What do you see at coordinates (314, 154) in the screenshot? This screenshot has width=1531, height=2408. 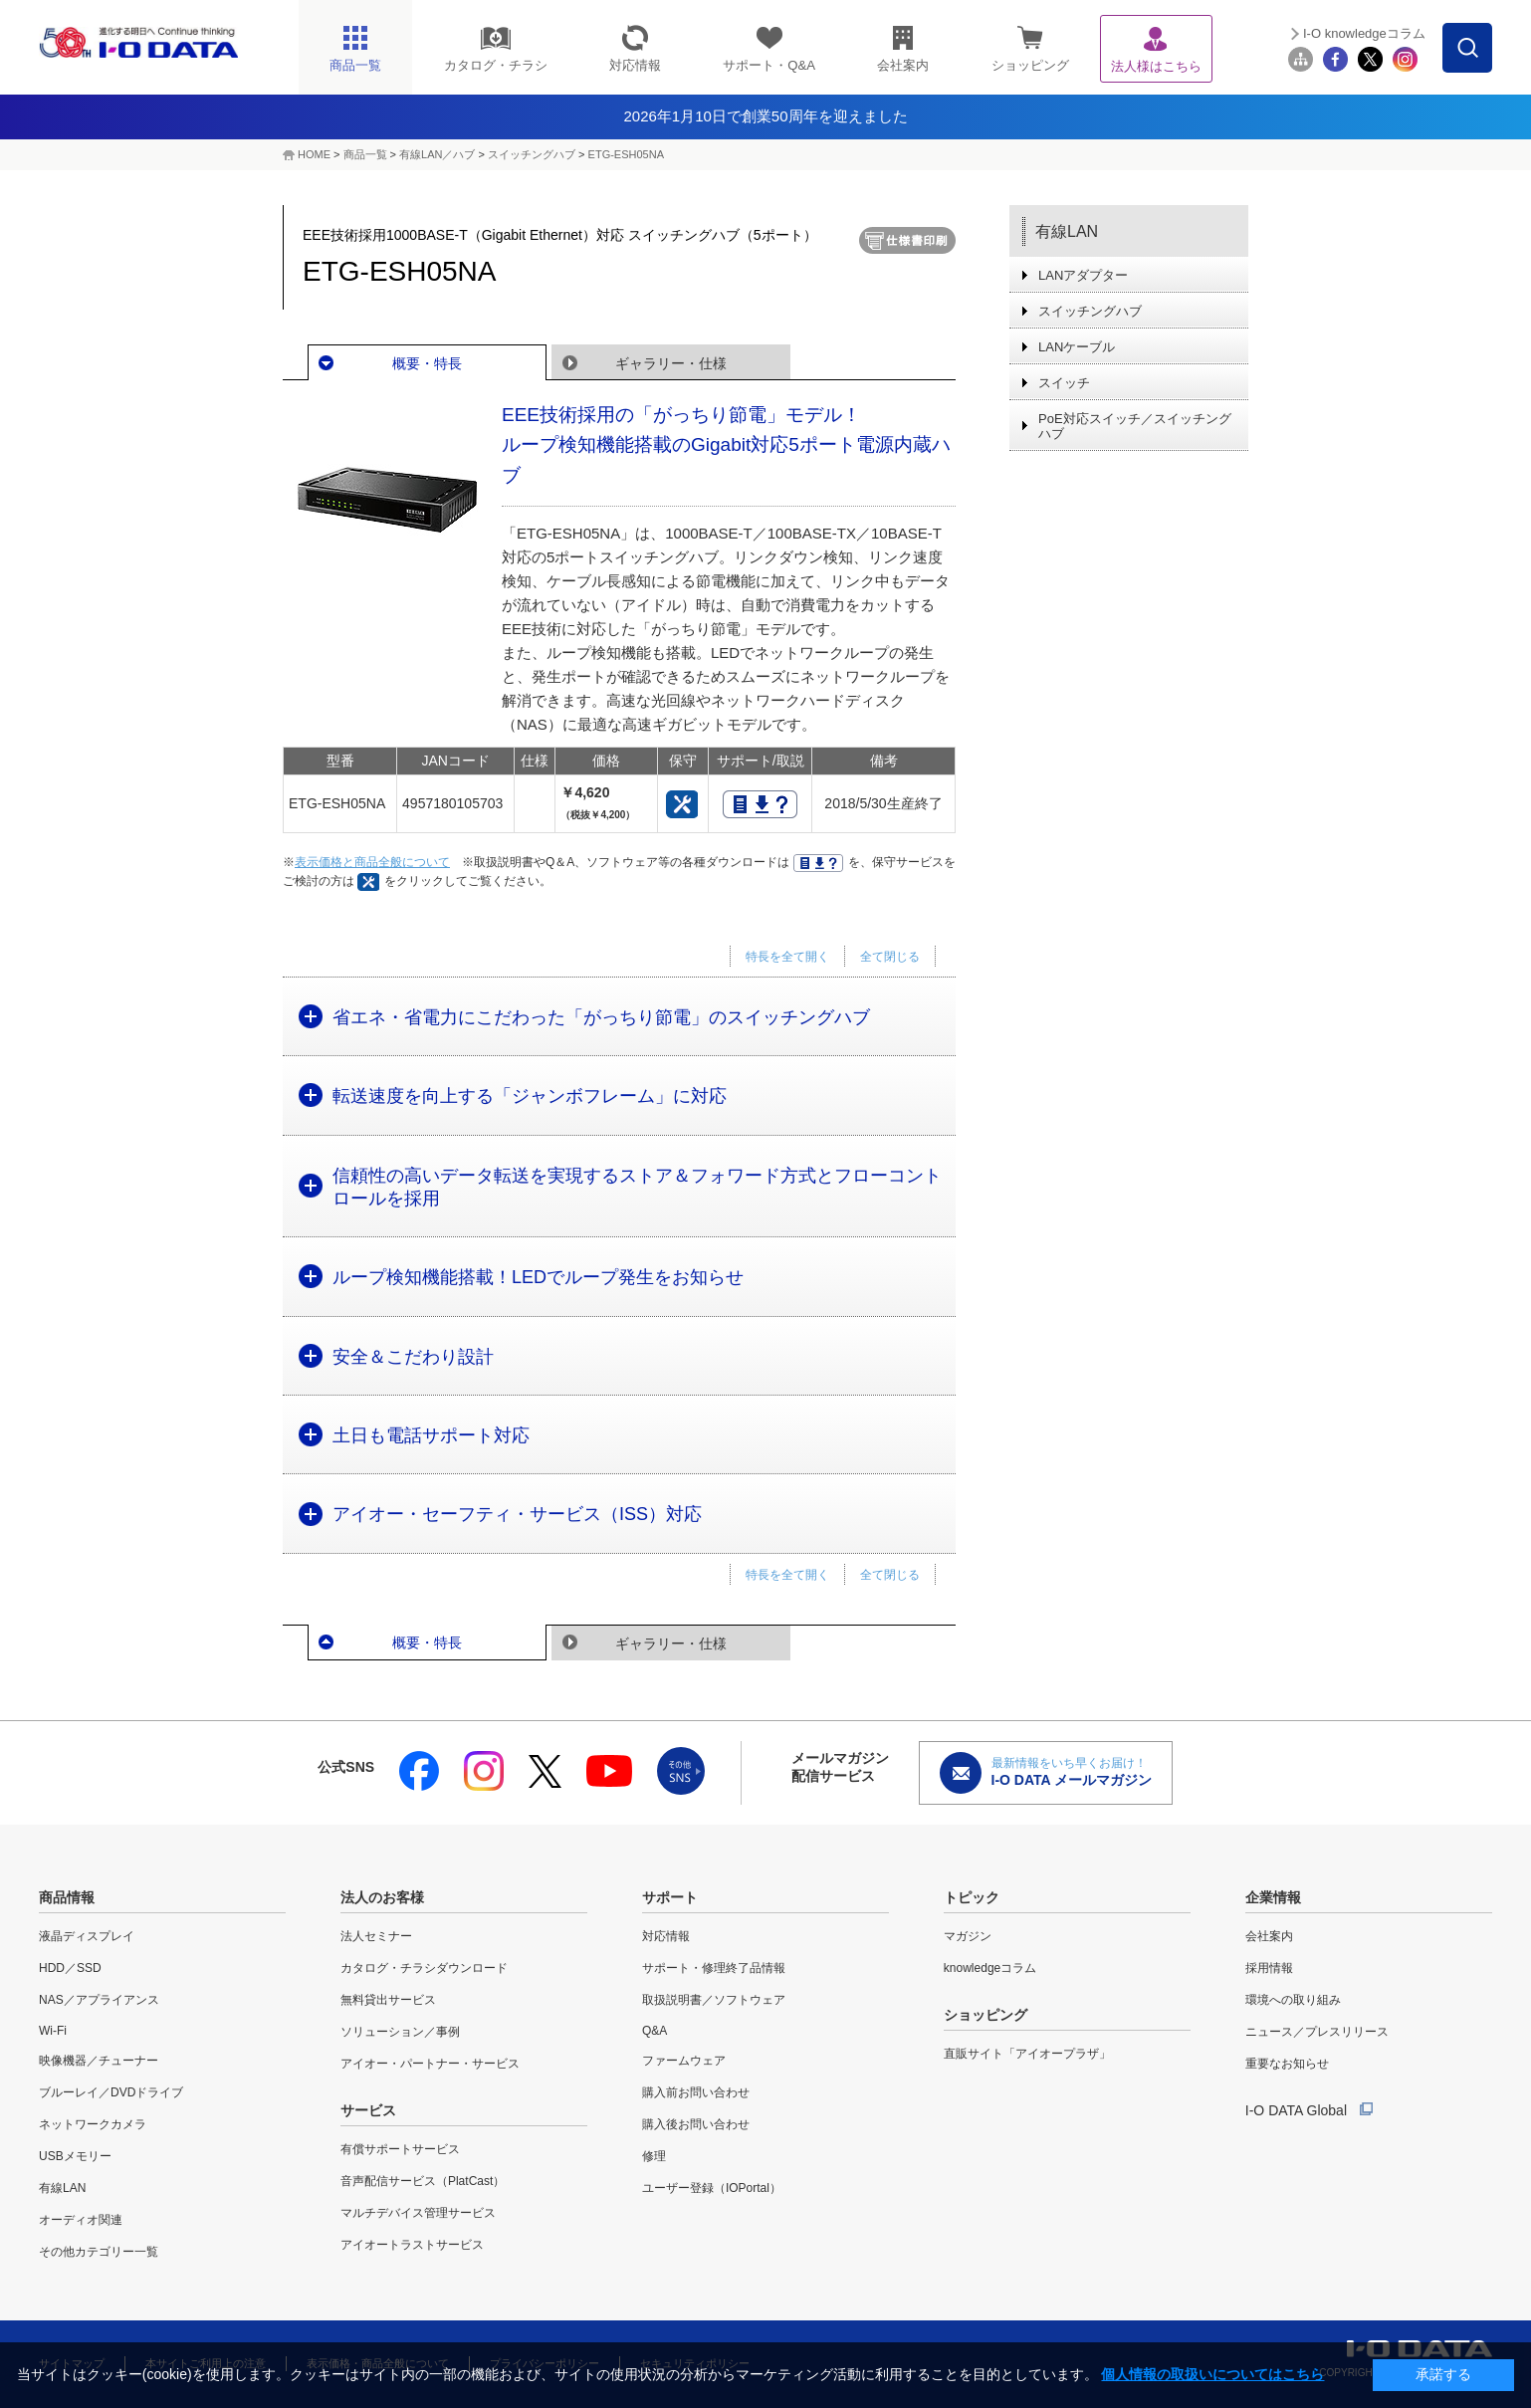 I see `HOME` at bounding box center [314, 154].